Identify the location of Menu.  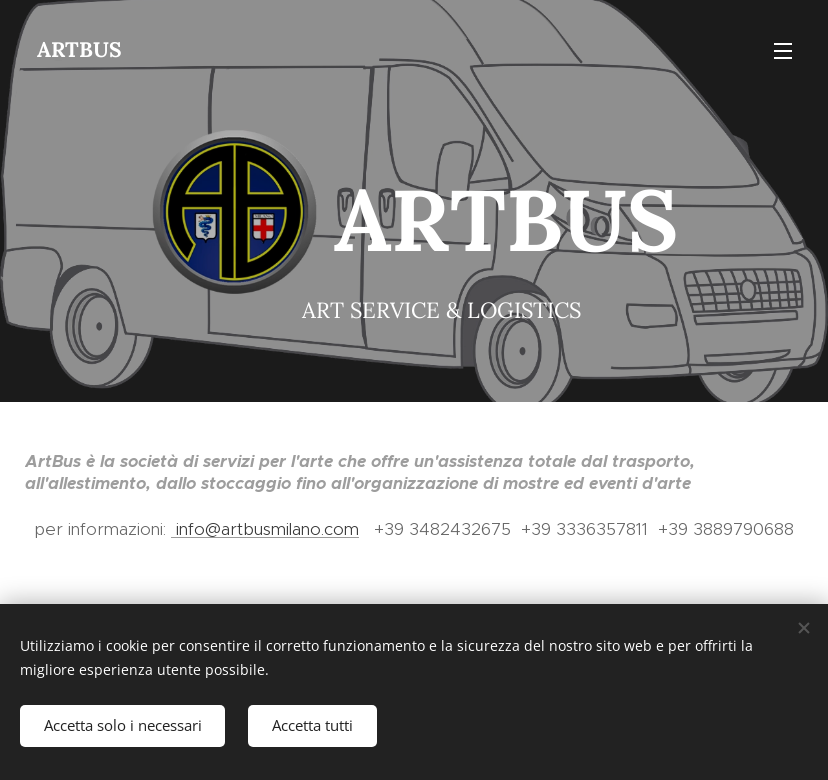
(783, 51).